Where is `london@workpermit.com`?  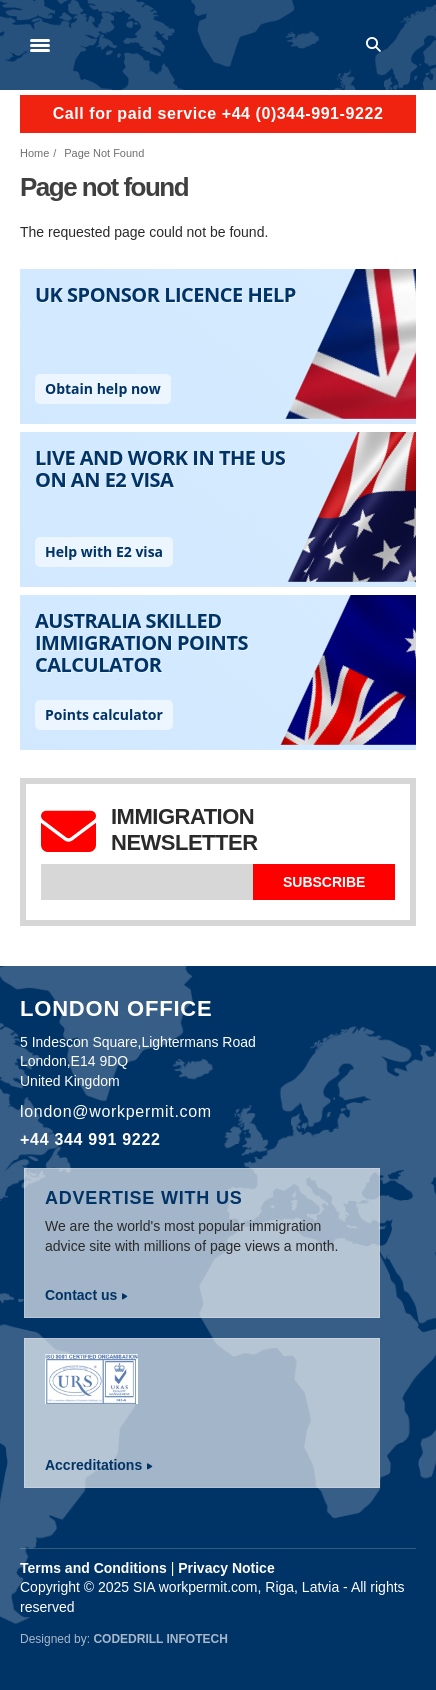 london@workpermit.com is located at coordinates (116, 1111).